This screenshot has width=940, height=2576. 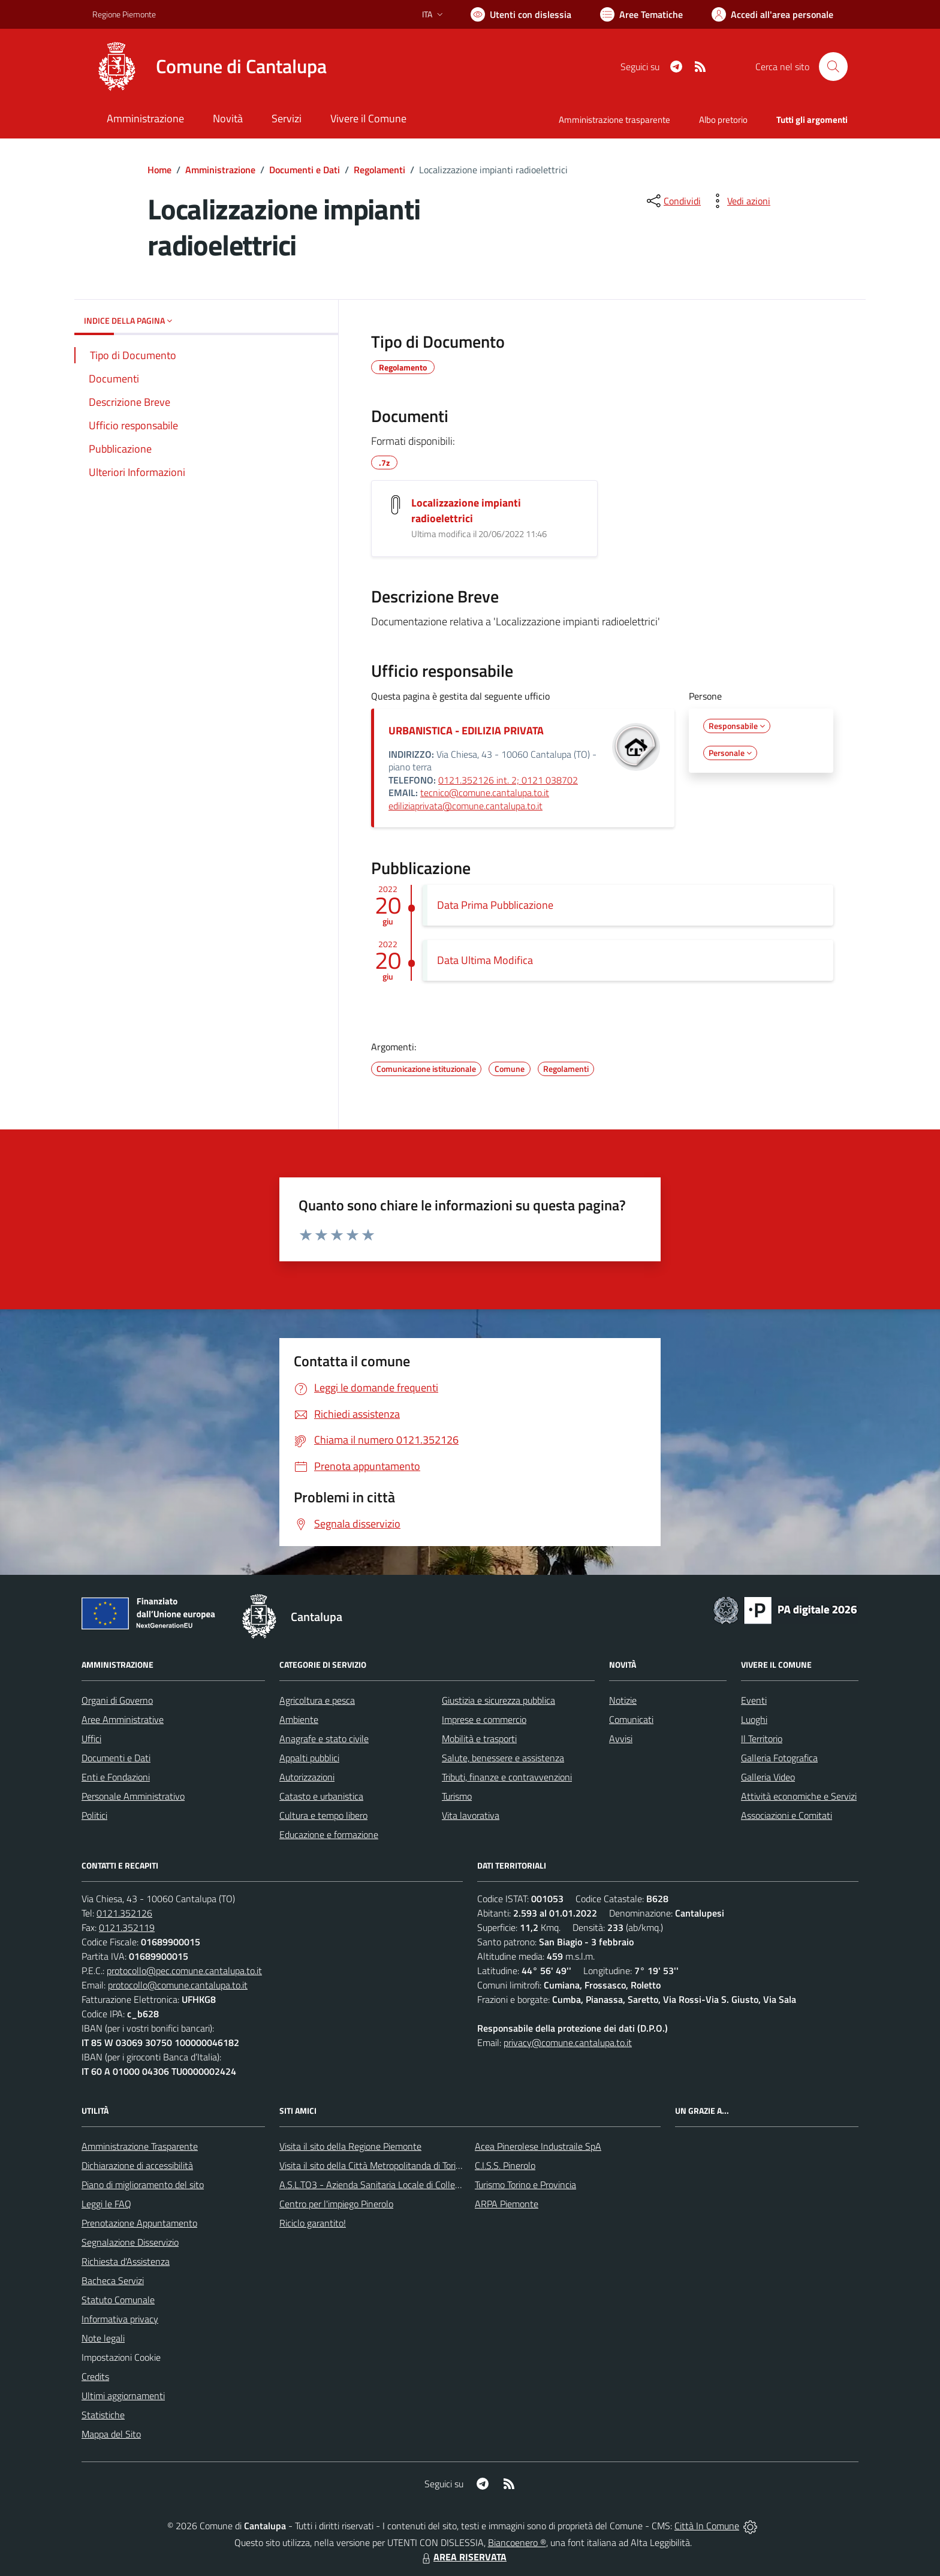 I want to click on Comunicati, so click(x=631, y=1719).